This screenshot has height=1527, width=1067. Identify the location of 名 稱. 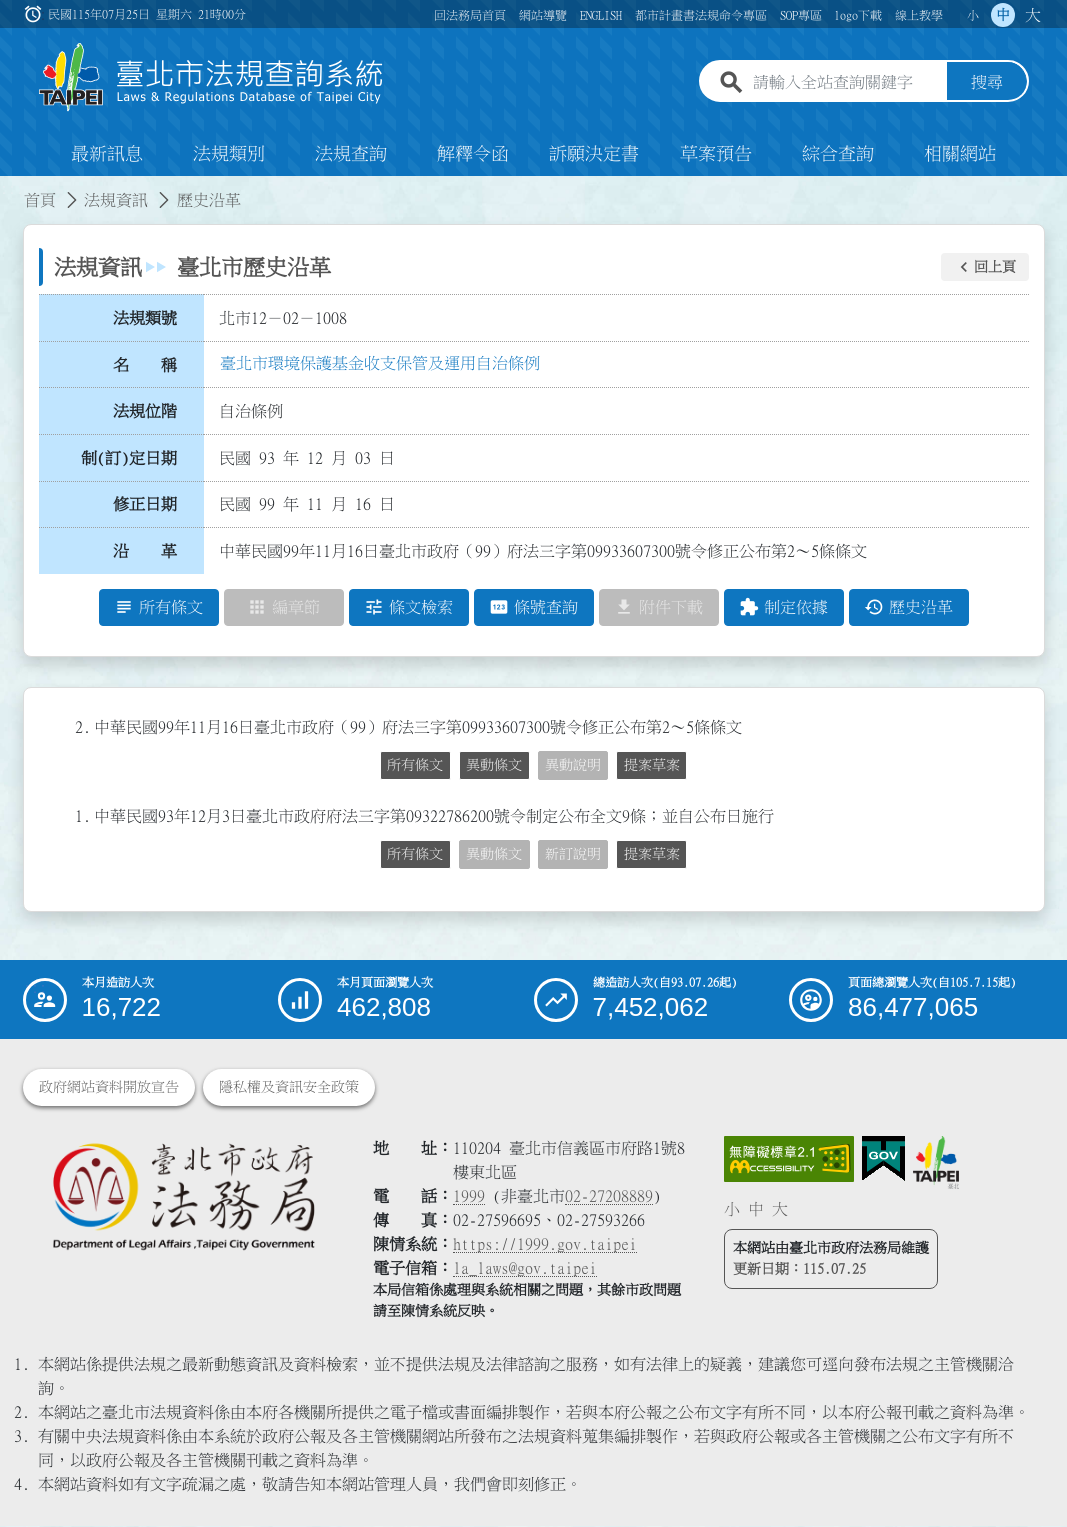
(145, 365).